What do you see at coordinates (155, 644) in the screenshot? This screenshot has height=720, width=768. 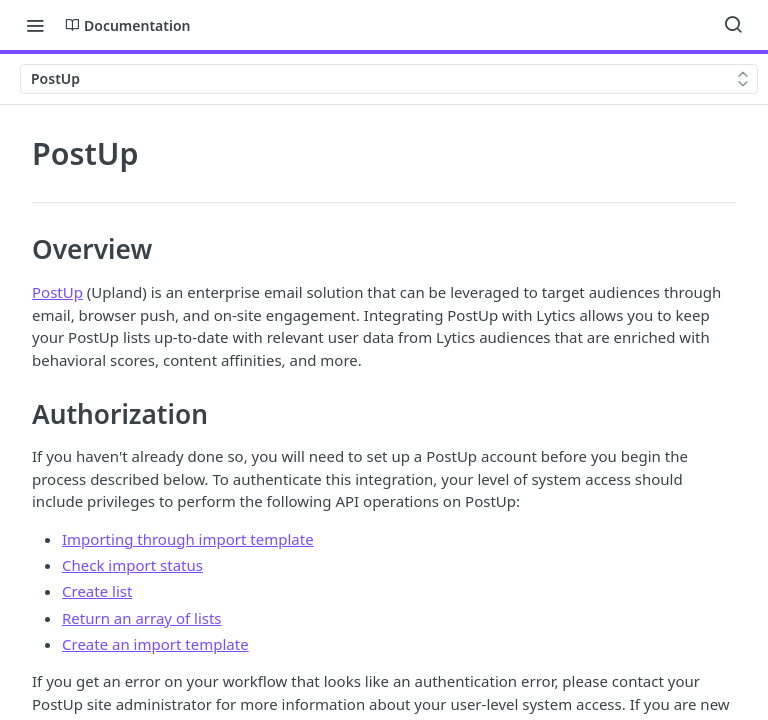 I see `Create an import template` at bounding box center [155, 644].